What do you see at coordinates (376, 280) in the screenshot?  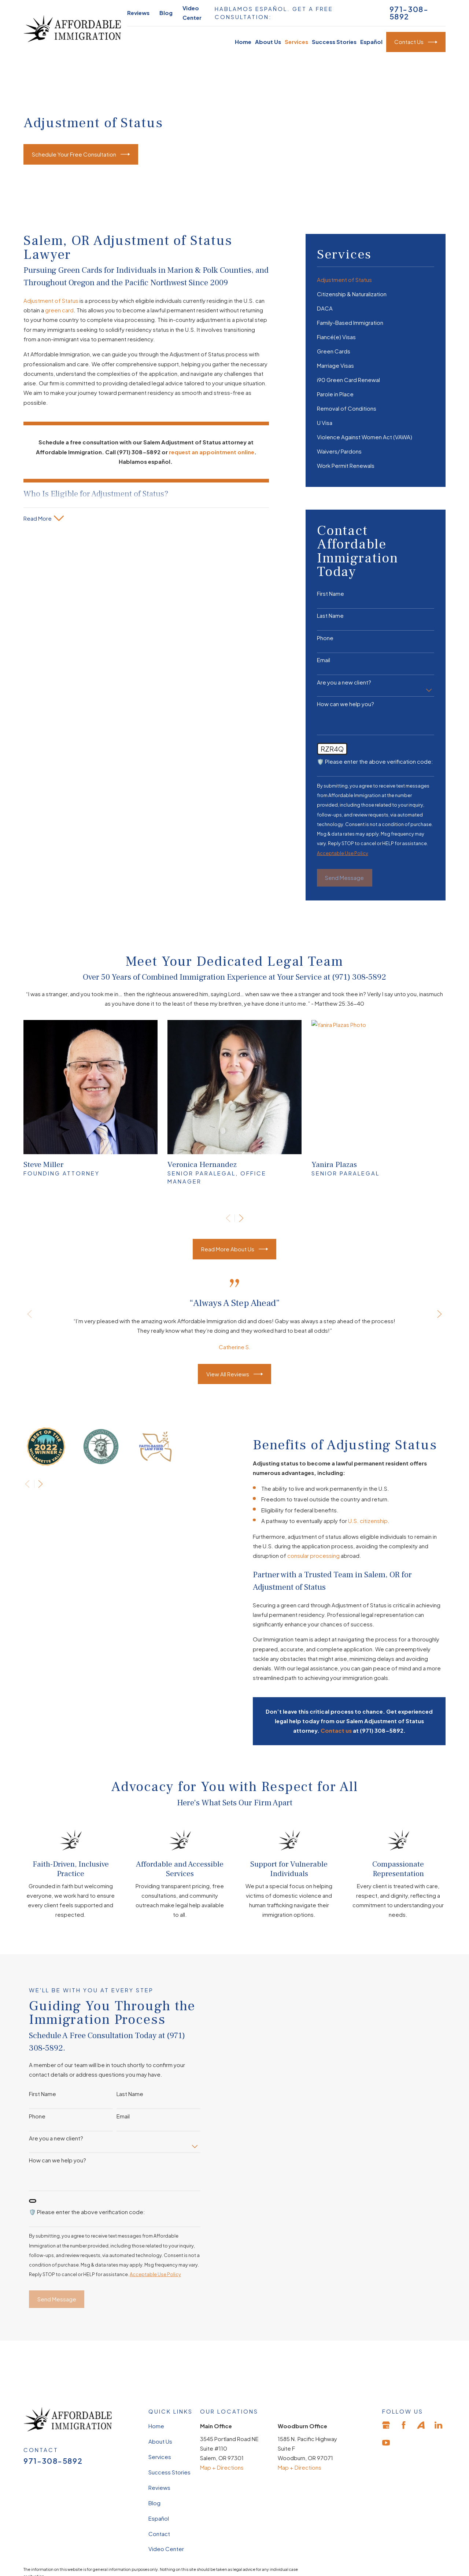 I see `[menuitem]` at bounding box center [376, 280].